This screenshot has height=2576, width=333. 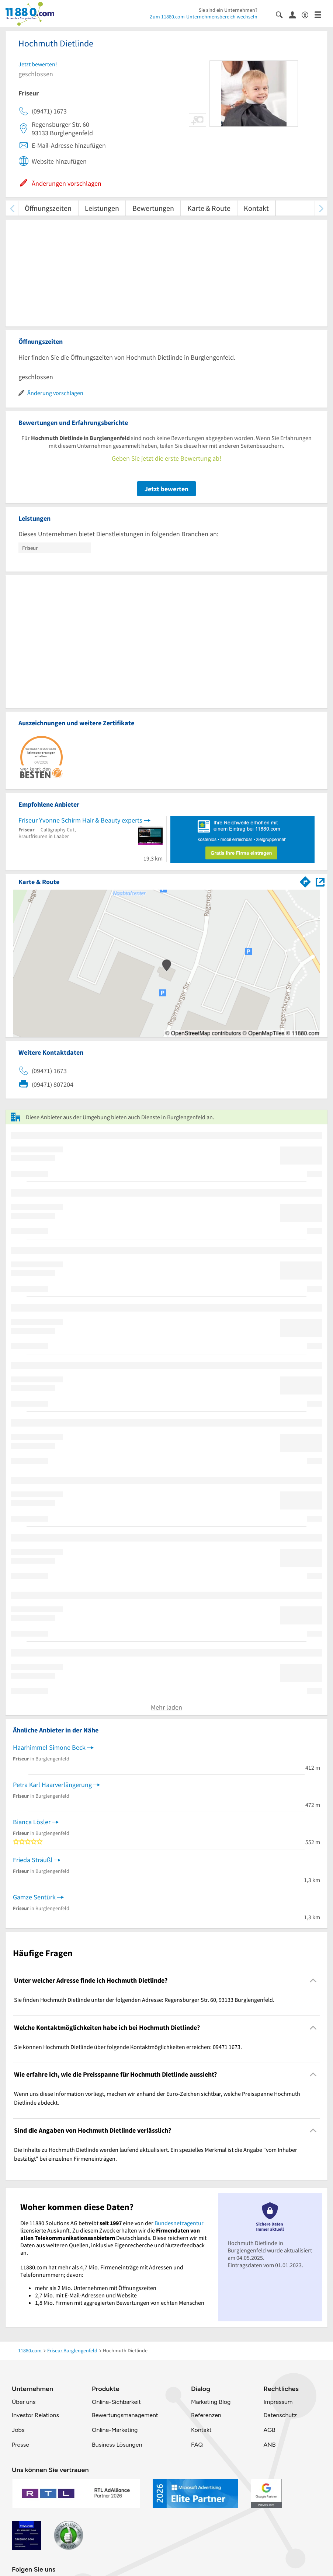 I want to click on ANB, so click(x=269, y=2444).